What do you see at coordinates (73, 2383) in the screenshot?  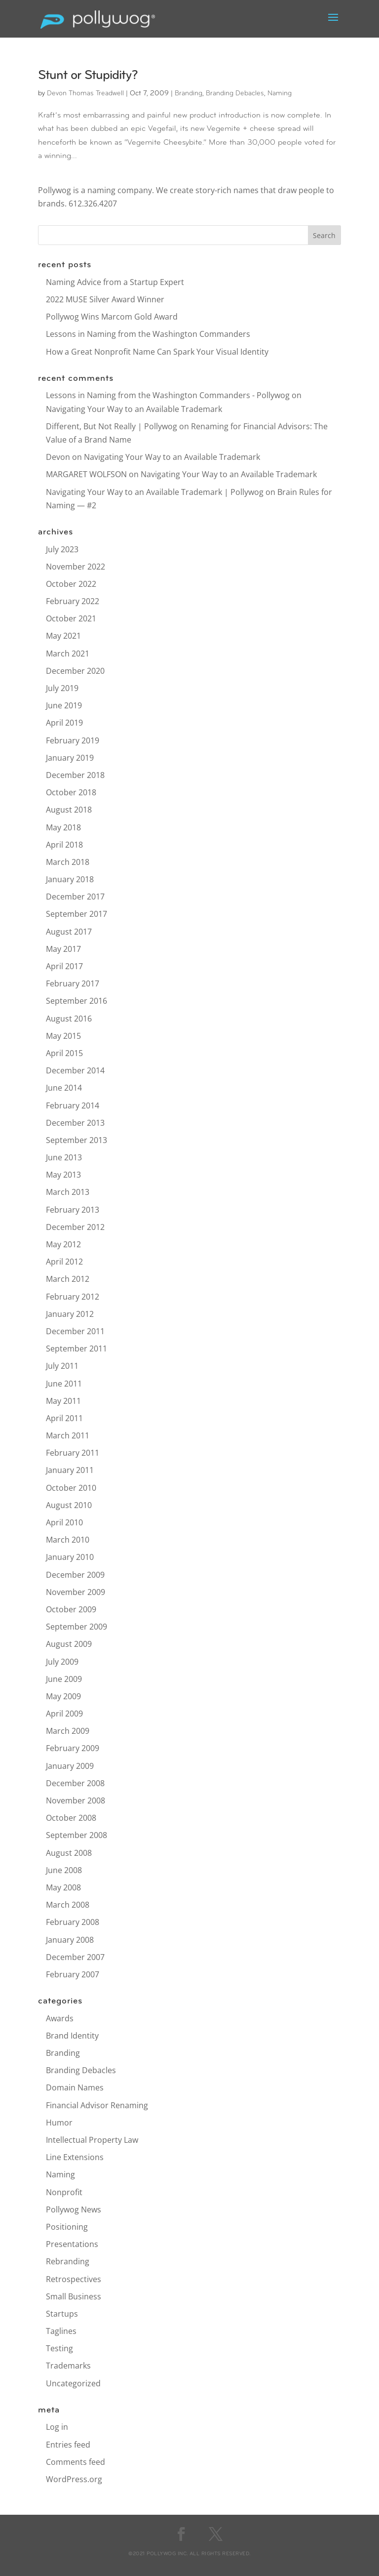 I see `Uncategorized` at bounding box center [73, 2383].